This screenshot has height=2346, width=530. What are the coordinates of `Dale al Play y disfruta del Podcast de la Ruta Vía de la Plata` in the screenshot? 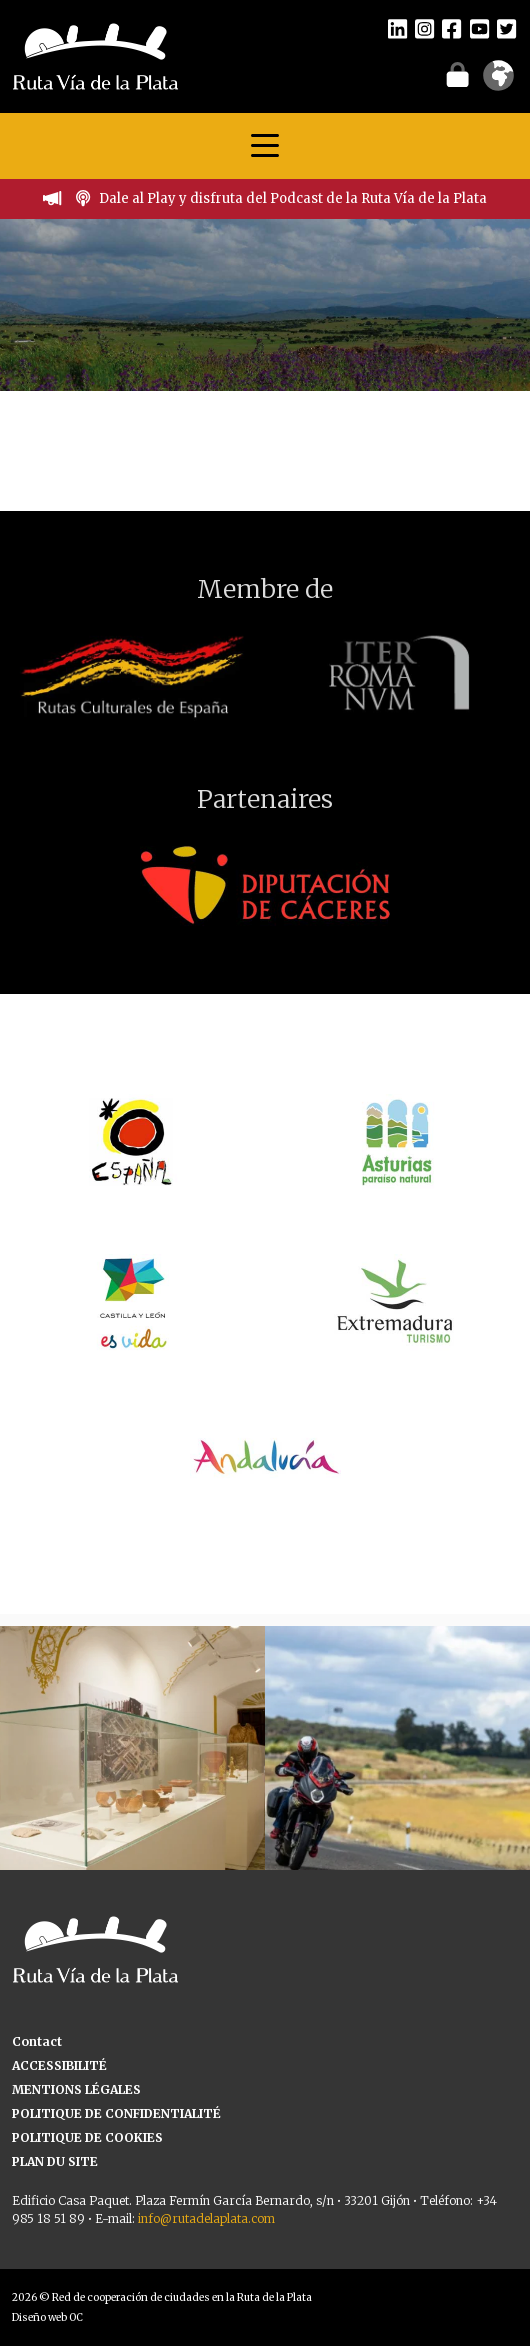 It's located at (293, 198).